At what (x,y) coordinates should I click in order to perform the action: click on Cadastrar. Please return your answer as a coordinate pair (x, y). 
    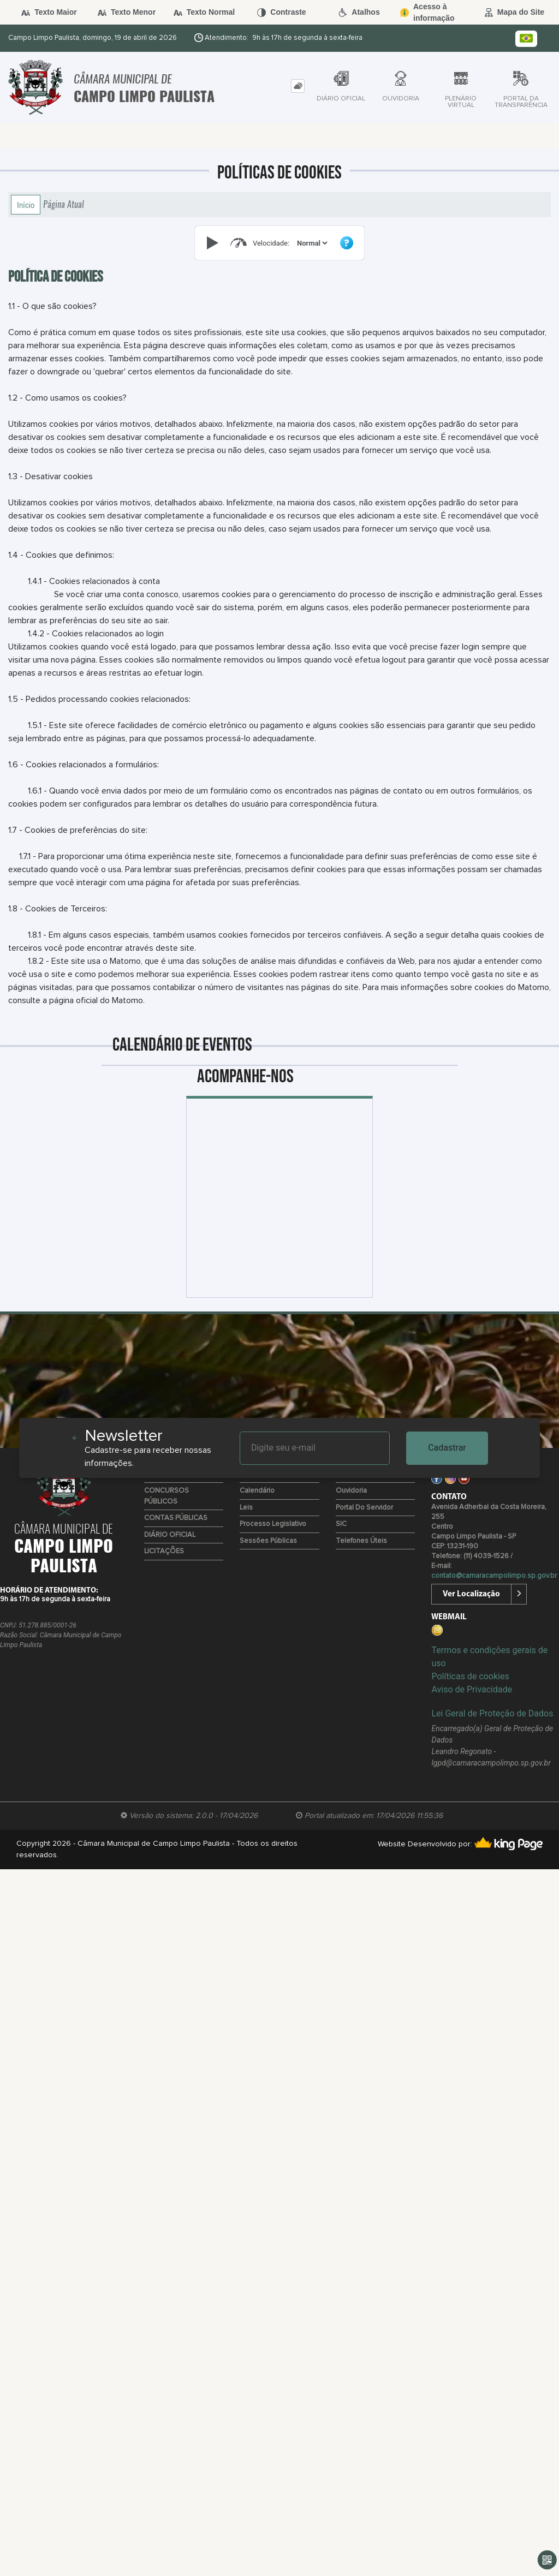
    Looking at the image, I should click on (447, 1447).